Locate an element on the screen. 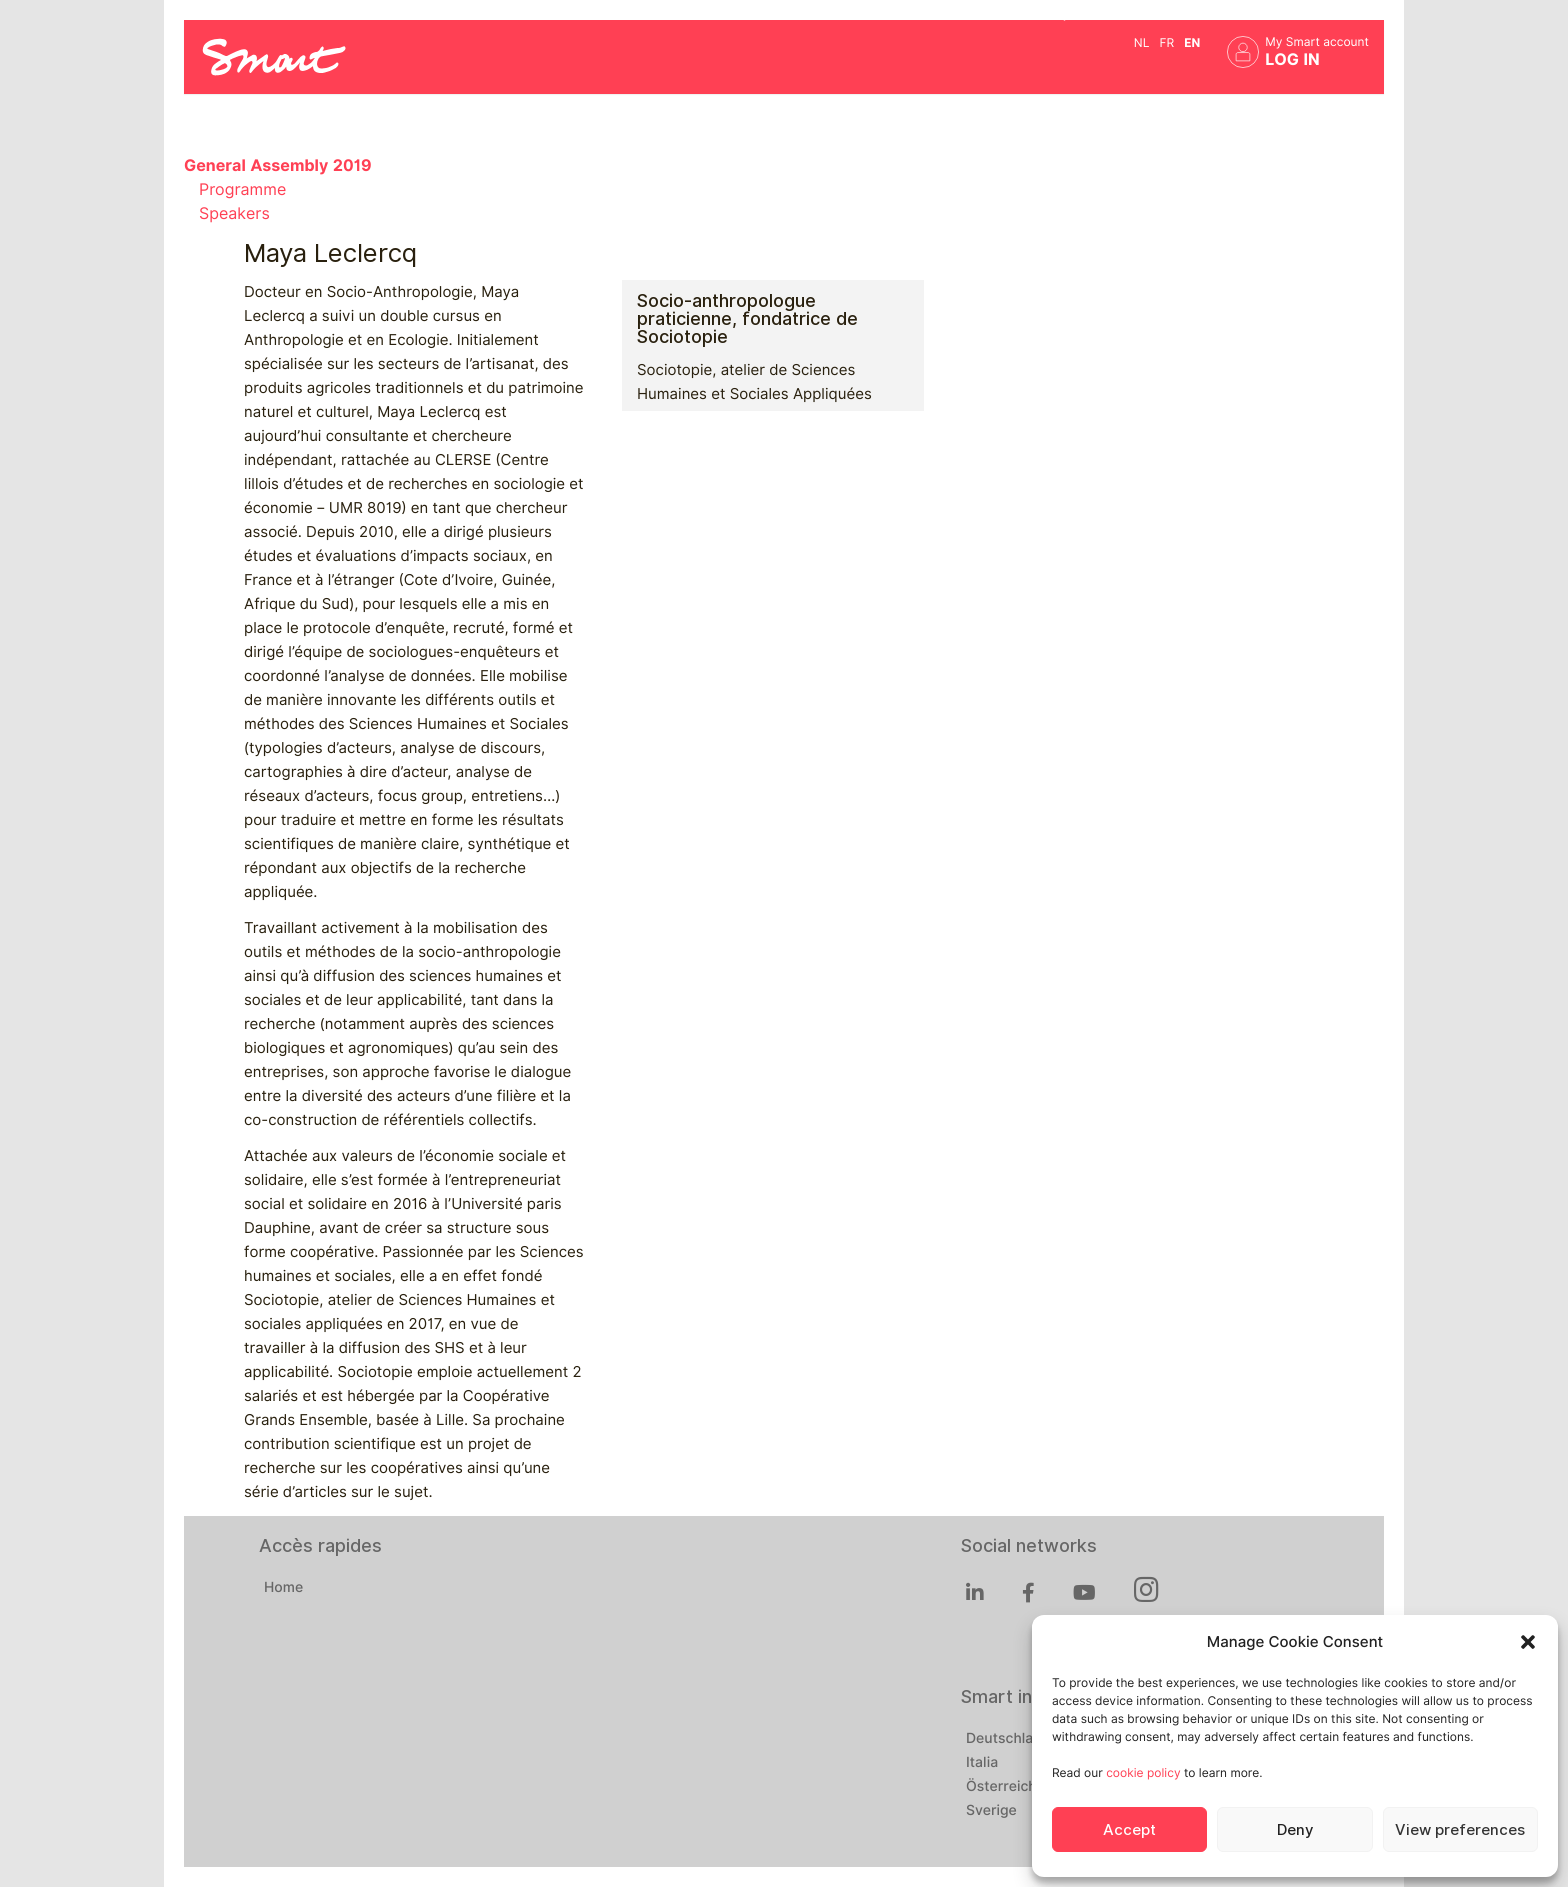  View preferences is located at coordinates (1460, 1830).